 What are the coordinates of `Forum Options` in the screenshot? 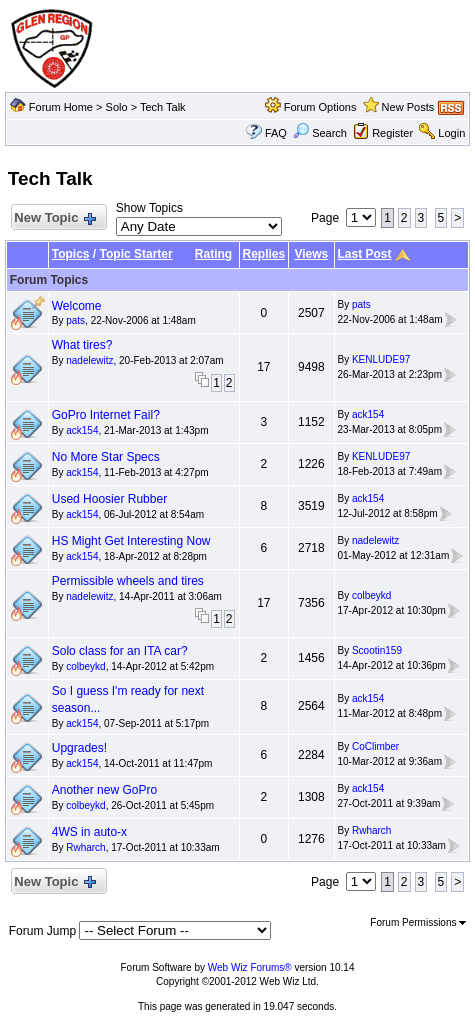 It's located at (320, 107).